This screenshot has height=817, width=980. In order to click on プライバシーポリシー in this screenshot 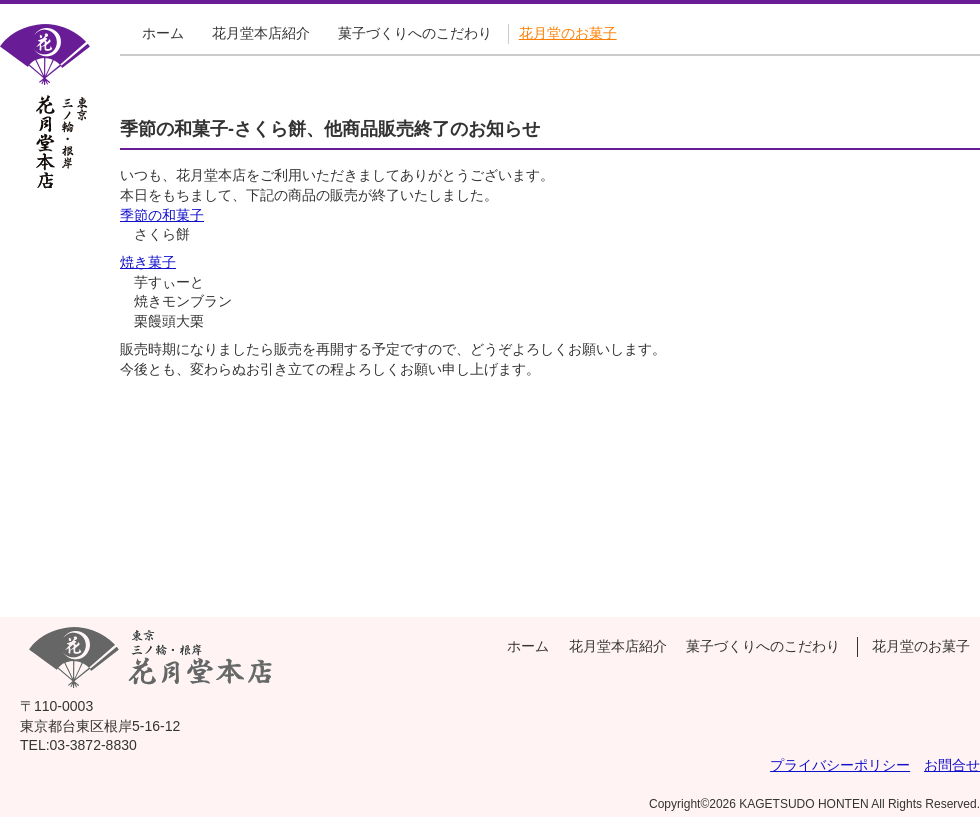, I will do `click(840, 765)`.